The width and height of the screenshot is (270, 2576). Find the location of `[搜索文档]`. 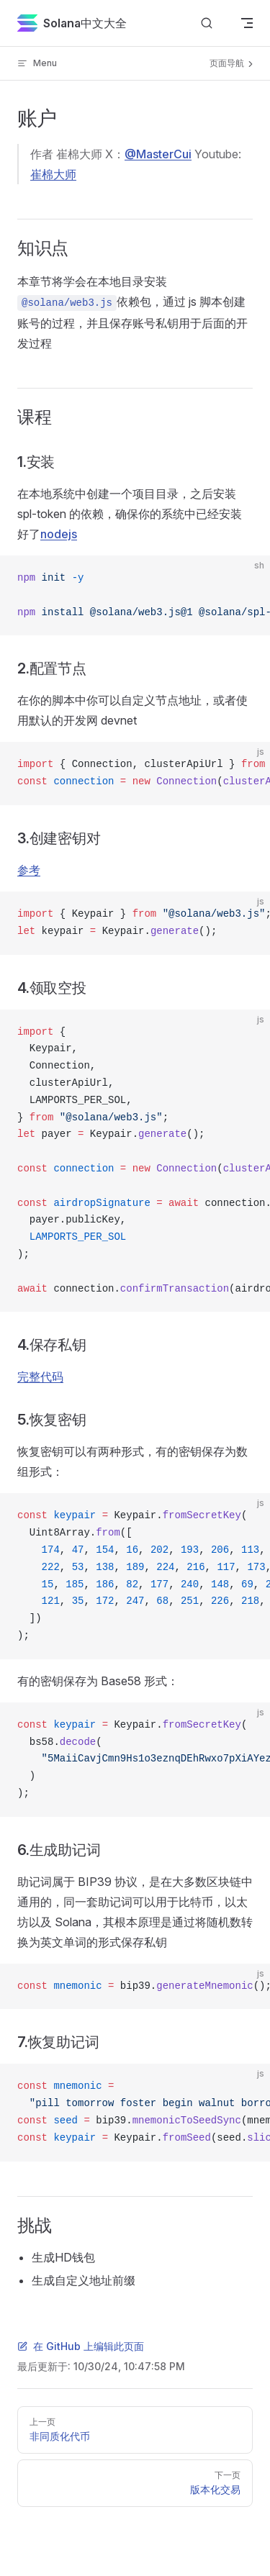

[搜索文档] is located at coordinates (206, 23).